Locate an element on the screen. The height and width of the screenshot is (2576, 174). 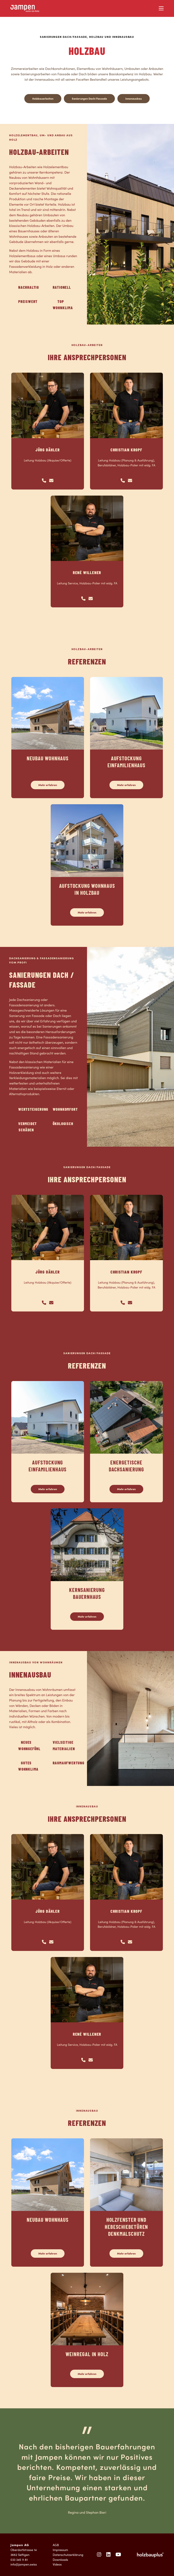
[Mehr erfahren zur Referenz: Energetische Dachsanierung] is located at coordinates (126, 1472).